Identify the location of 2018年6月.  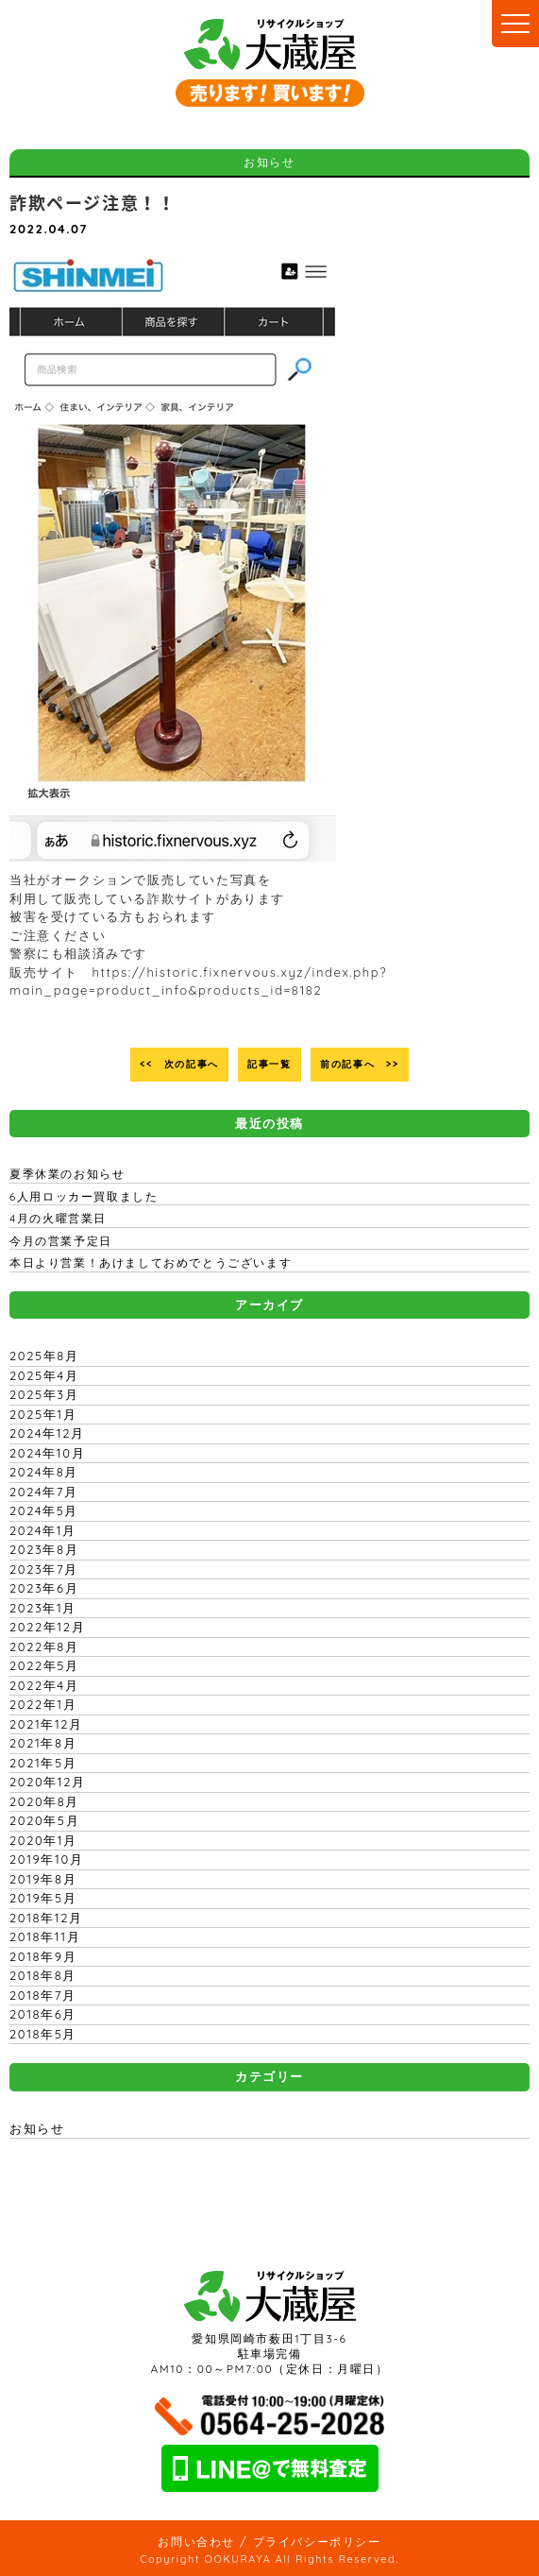
(42, 2014).